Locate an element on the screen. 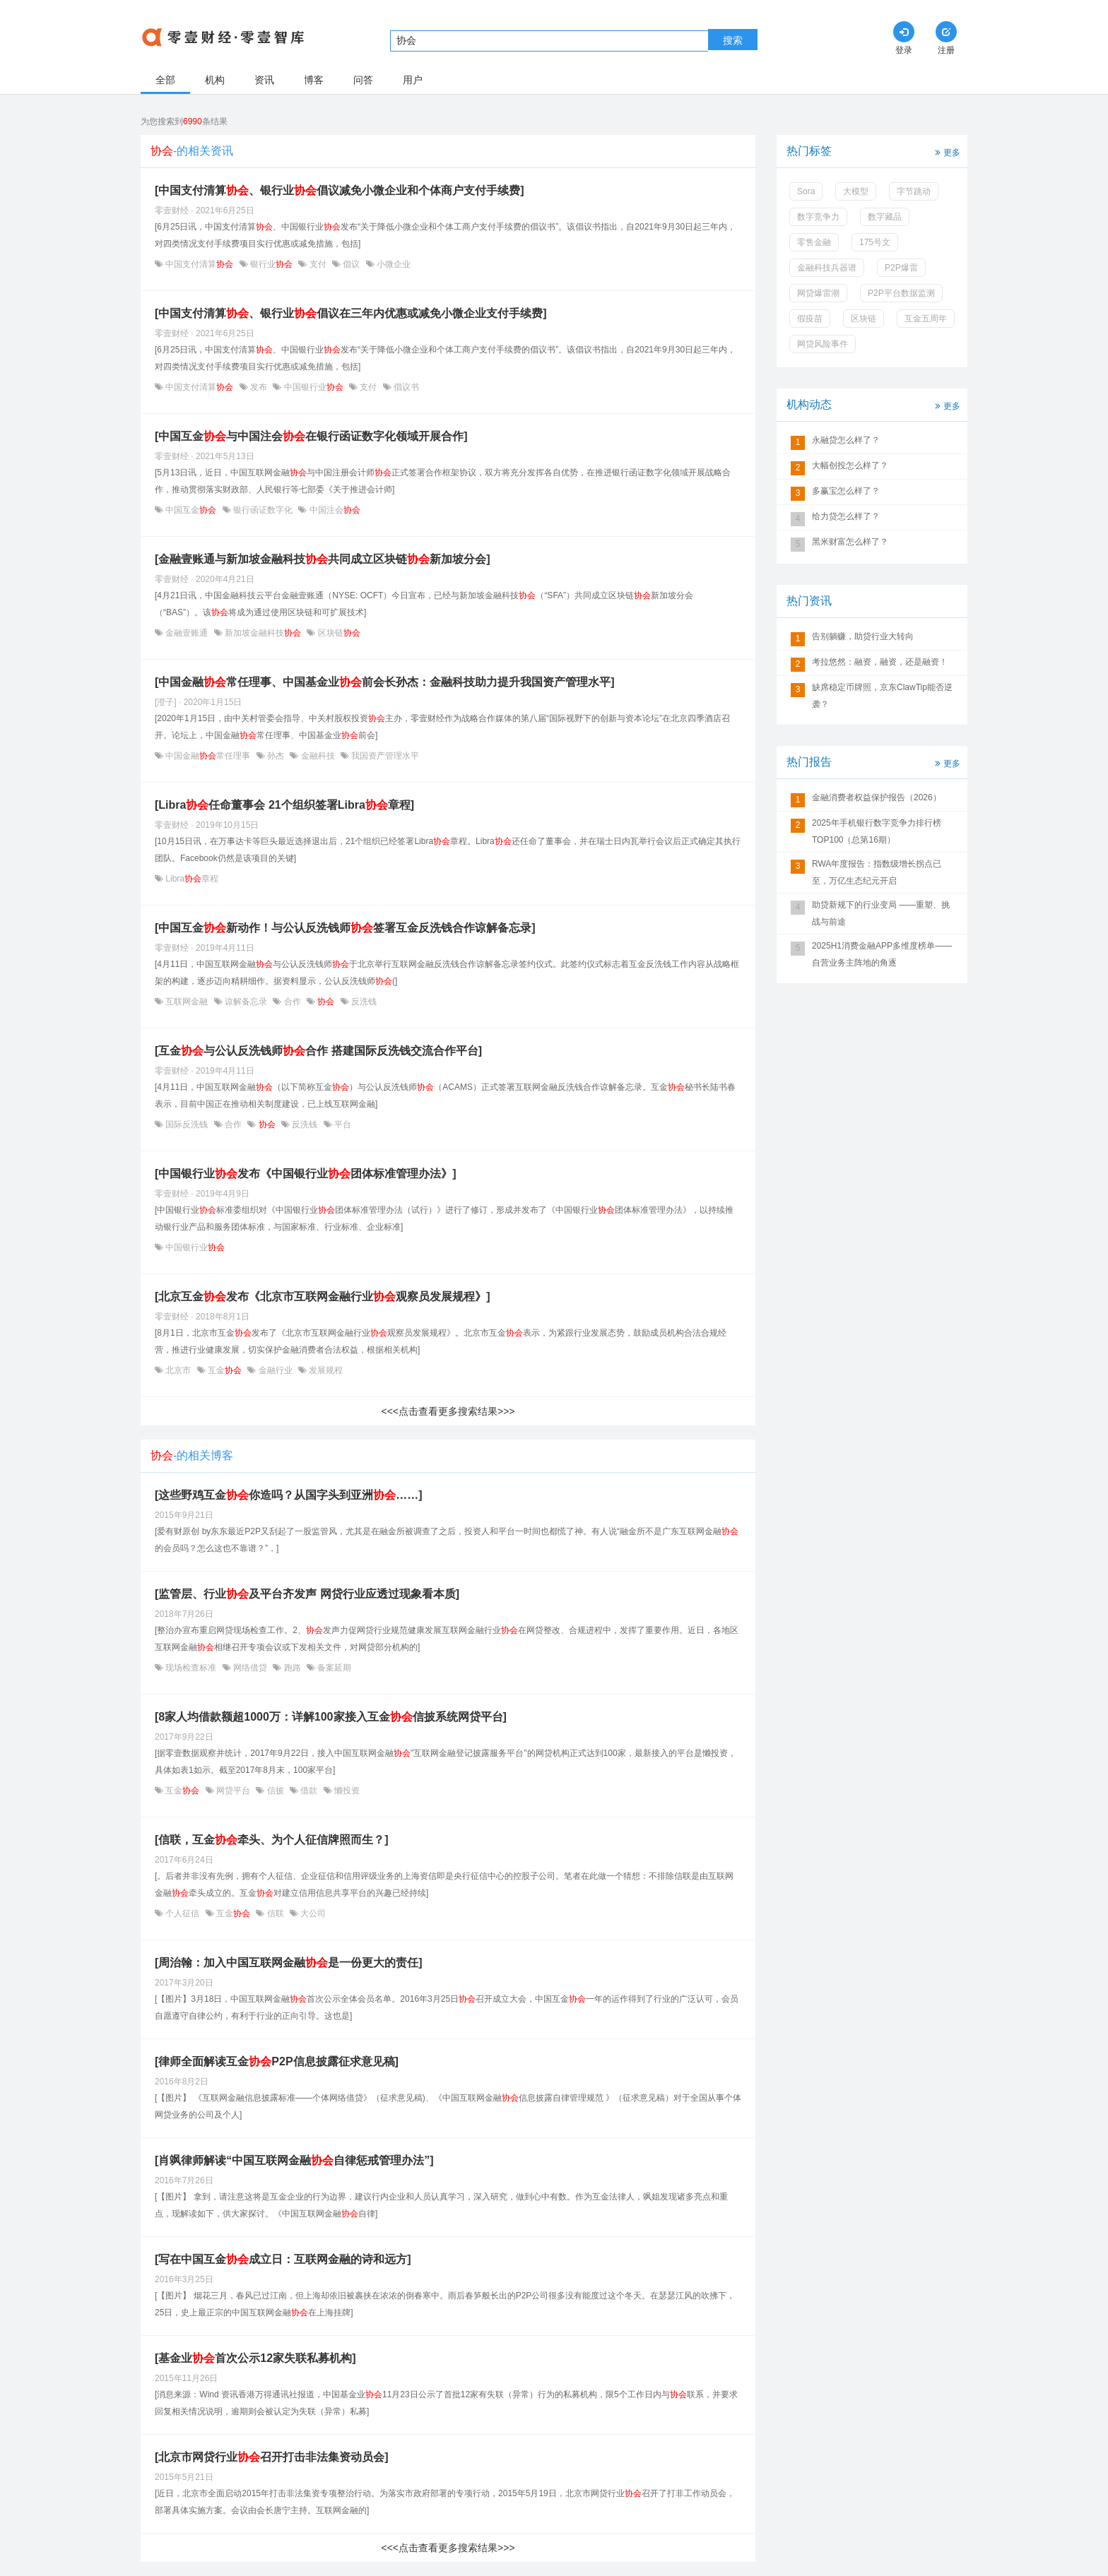  Libra章程 is located at coordinates (190, 879).